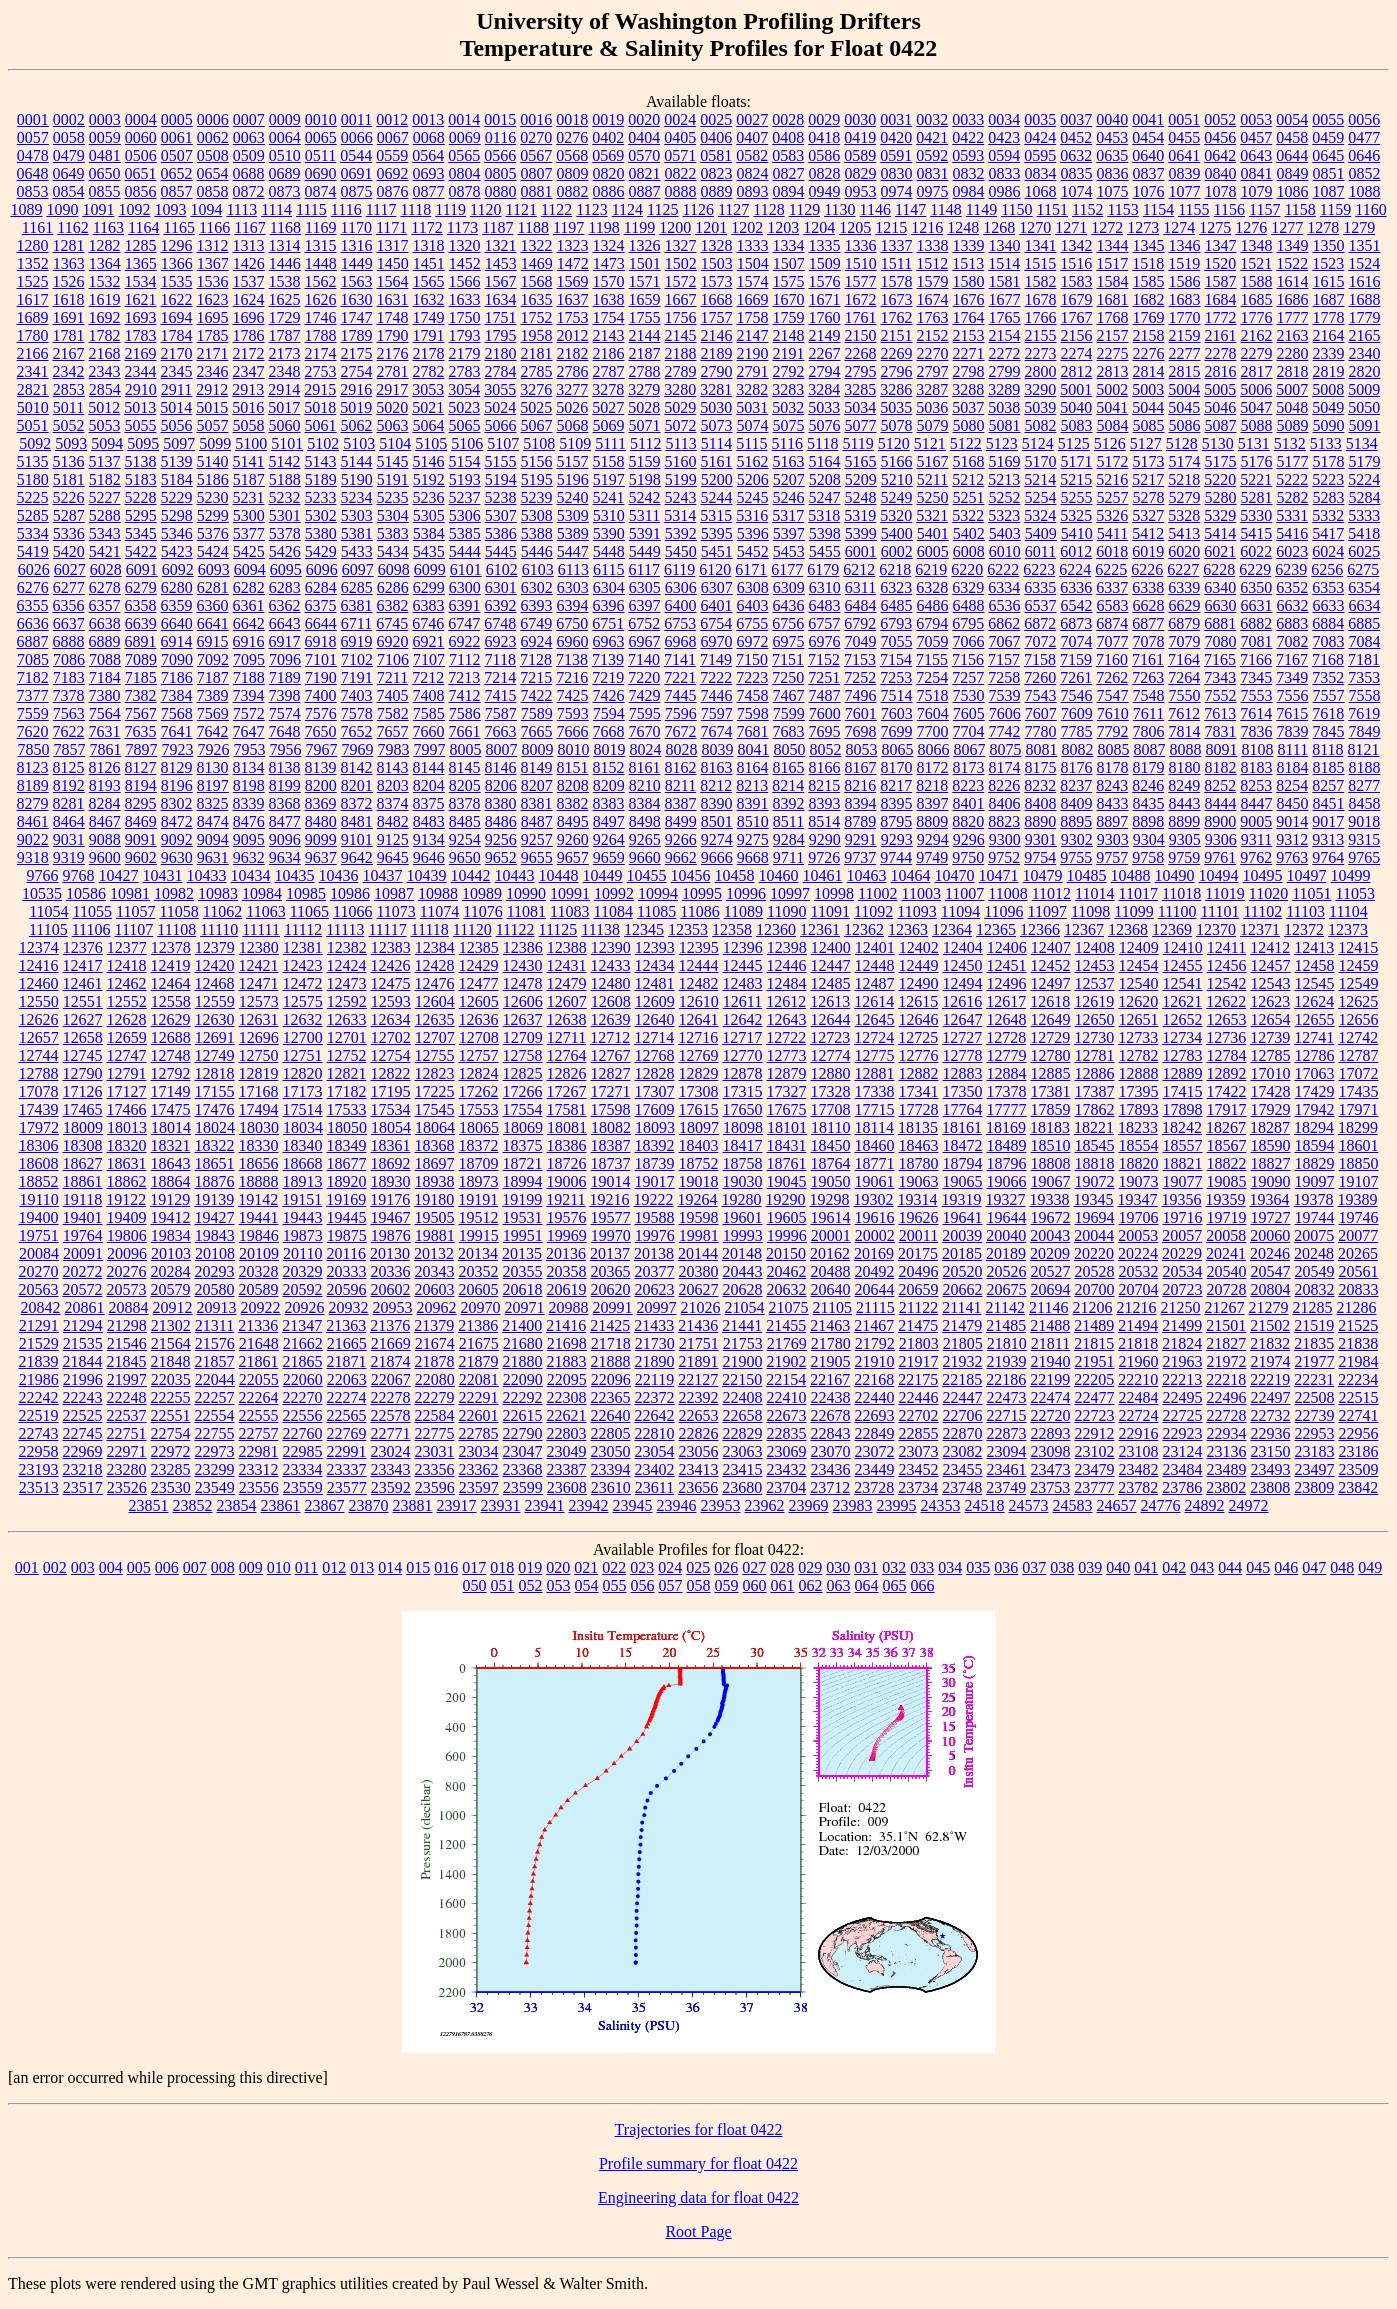  What do you see at coordinates (1293, 353) in the screenshot?
I see `2280` at bounding box center [1293, 353].